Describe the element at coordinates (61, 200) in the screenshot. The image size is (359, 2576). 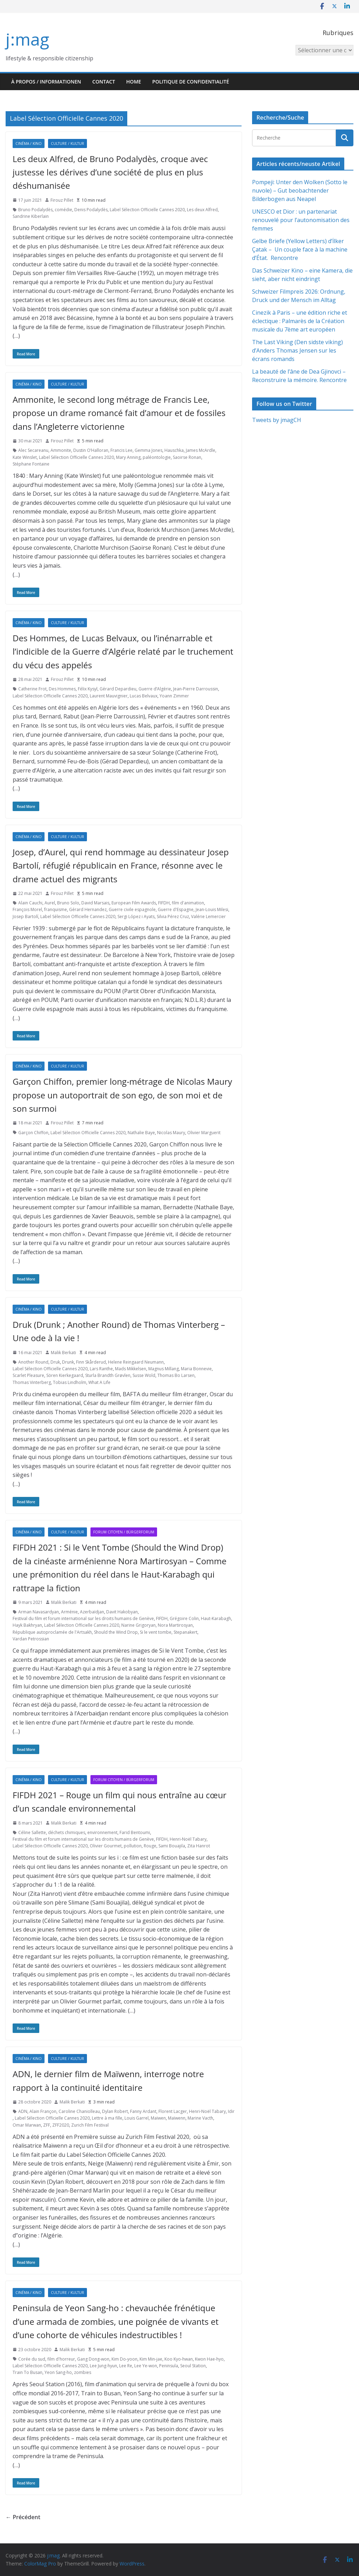
I see `Firouz Pillet` at that location.